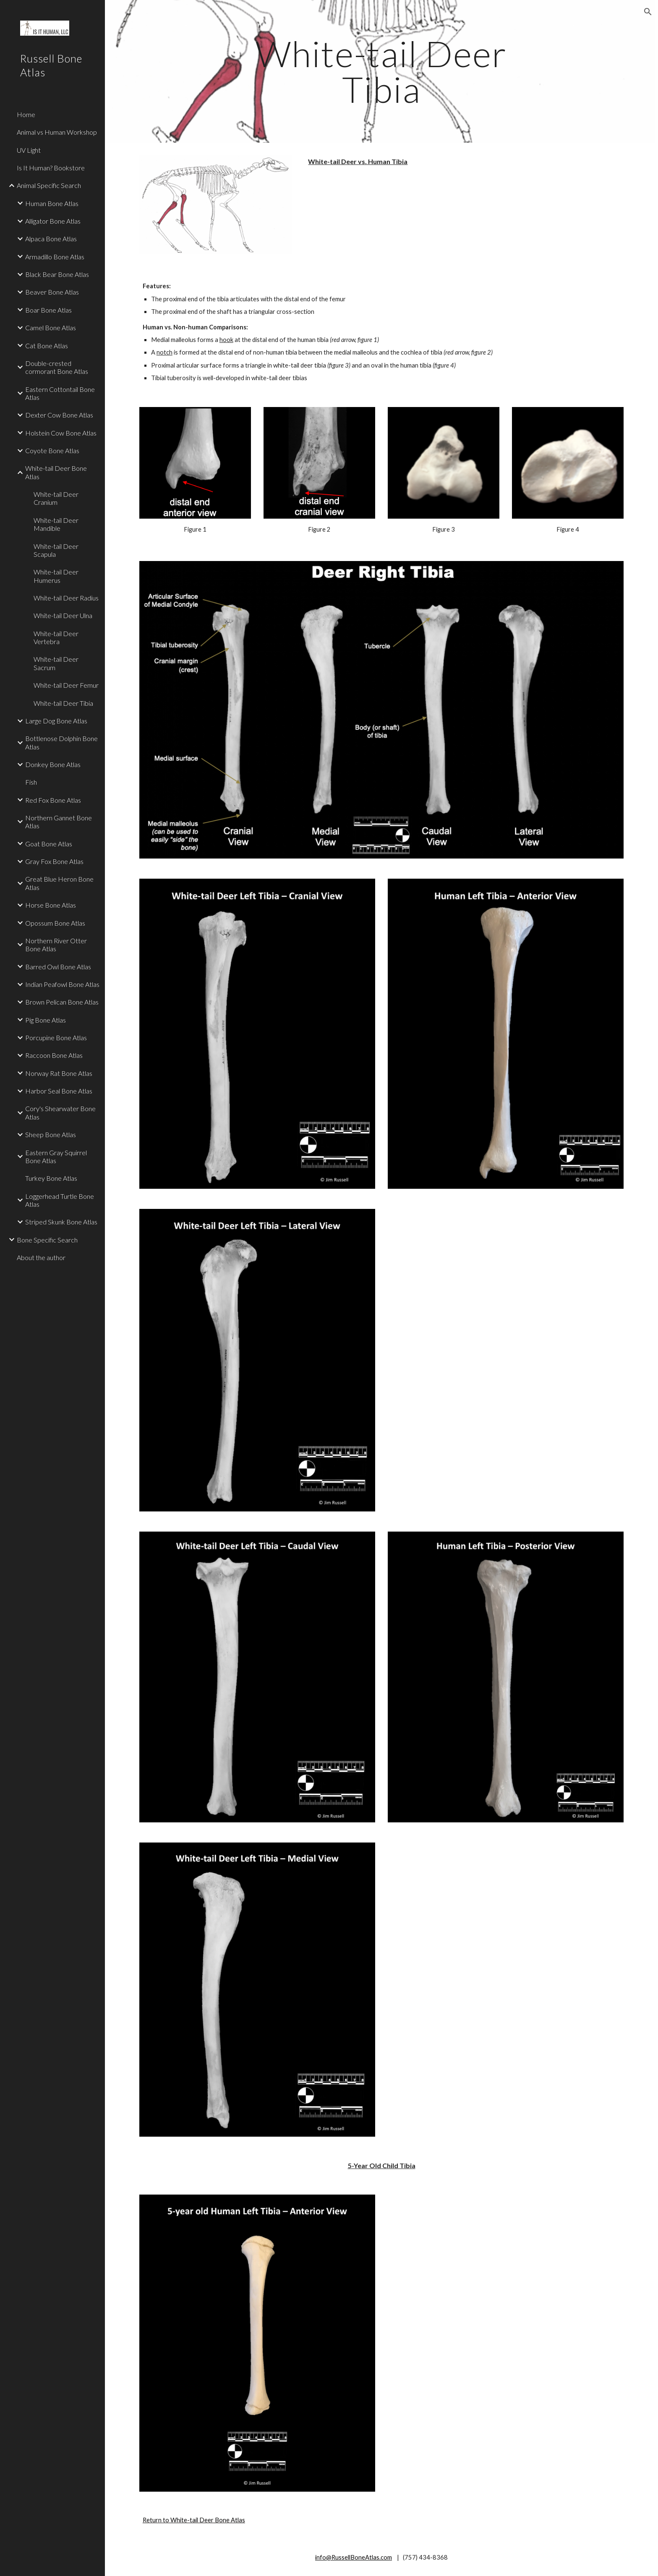  What do you see at coordinates (58, 967) in the screenshot?
I see `Barred Owl Bone Atlas [link]` at bounding box center [58, 967].